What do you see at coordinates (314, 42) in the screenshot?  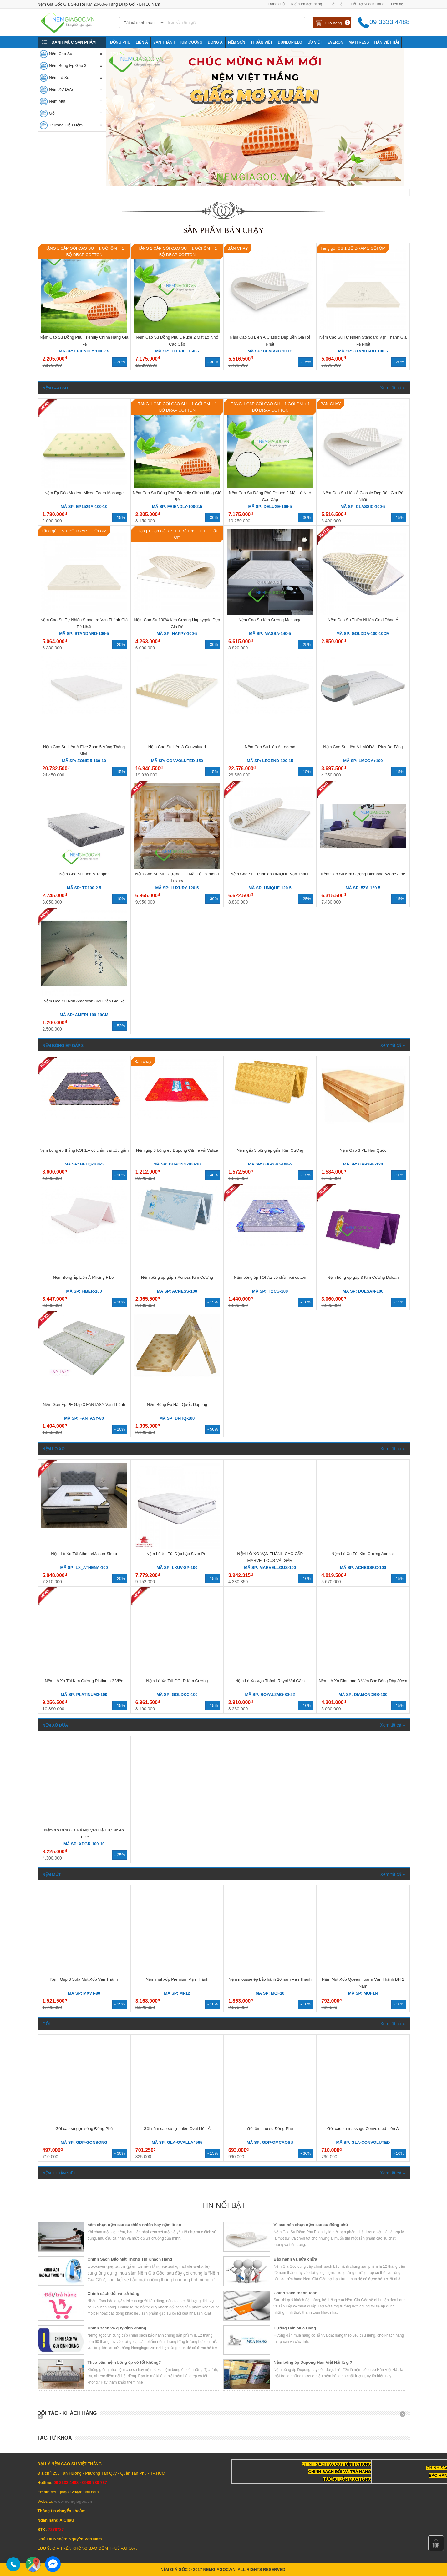 I see `Ưu Việt` at bounding box center [314, 42].